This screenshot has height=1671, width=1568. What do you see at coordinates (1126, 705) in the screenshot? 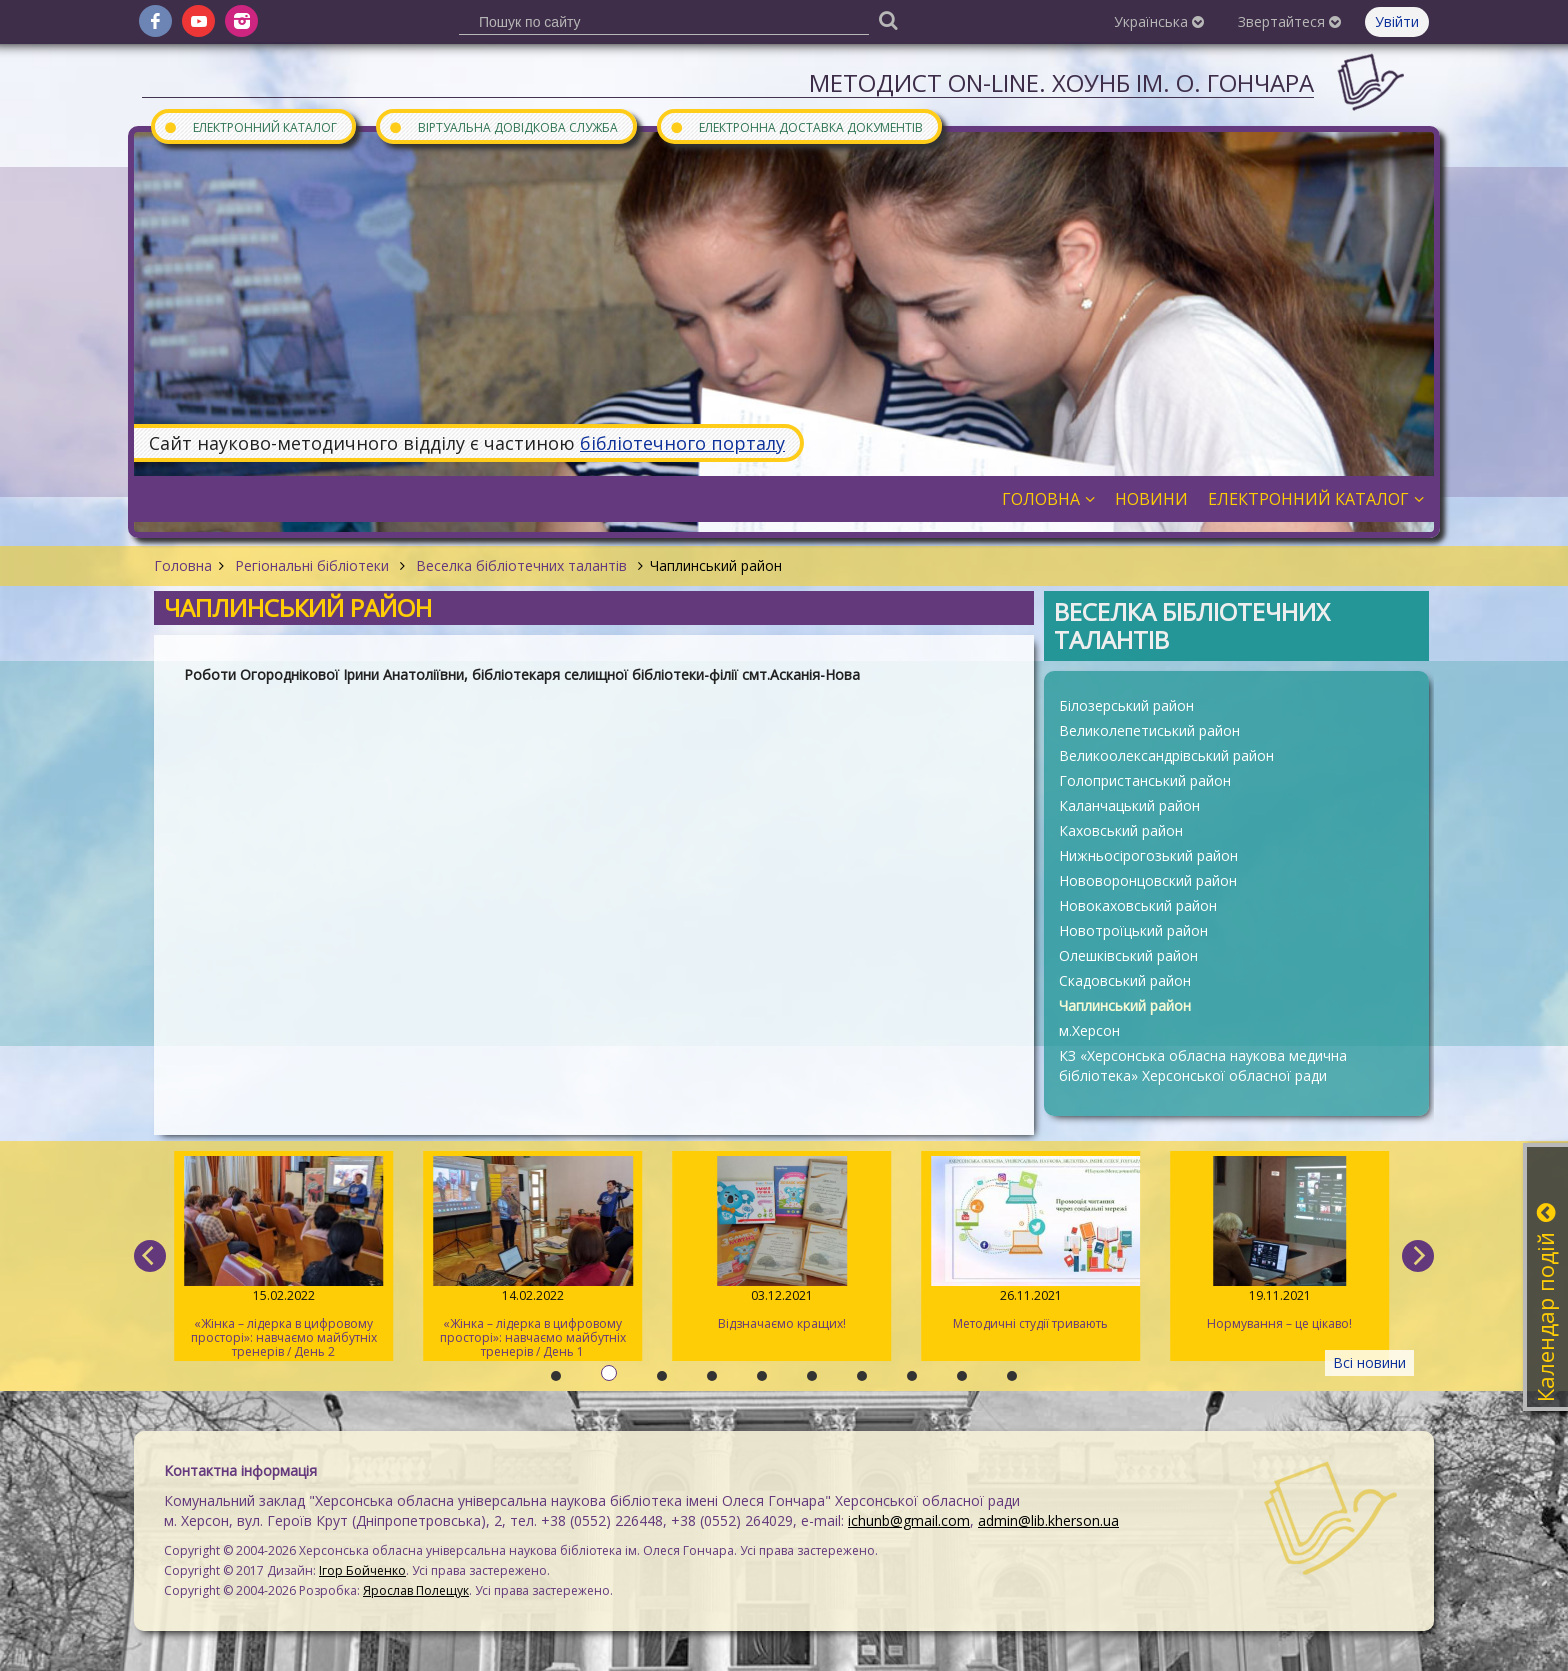
I see `Білозерський район` at bounding box center [1126, 705].